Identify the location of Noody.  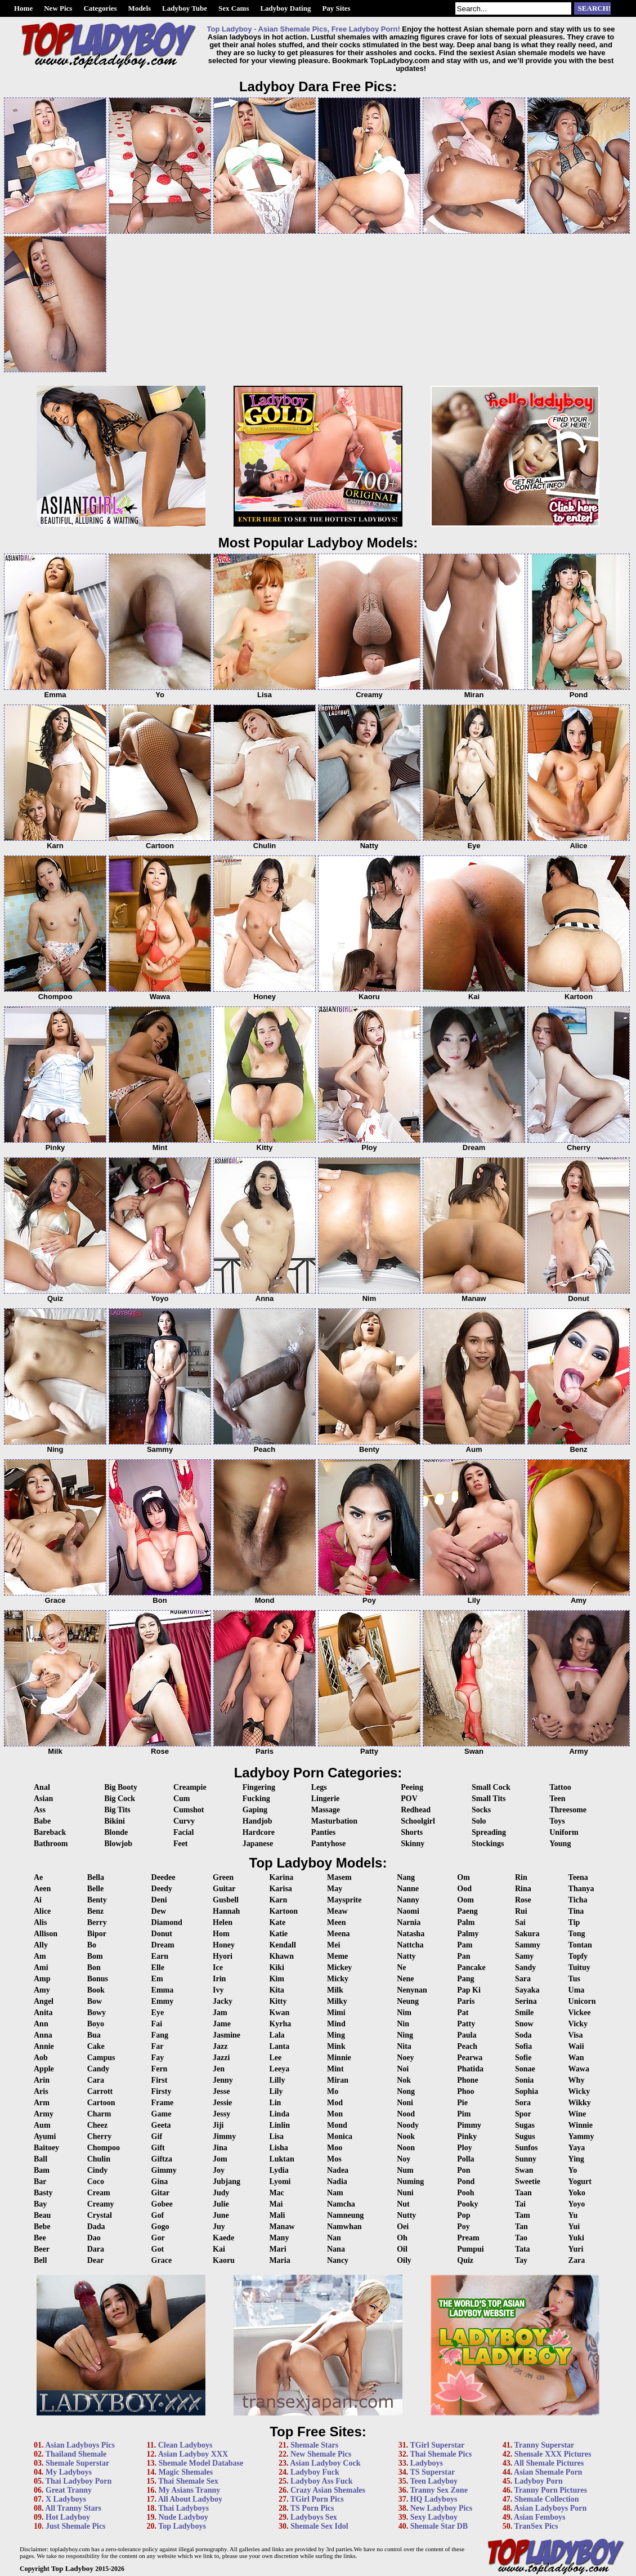
(408, 2125).